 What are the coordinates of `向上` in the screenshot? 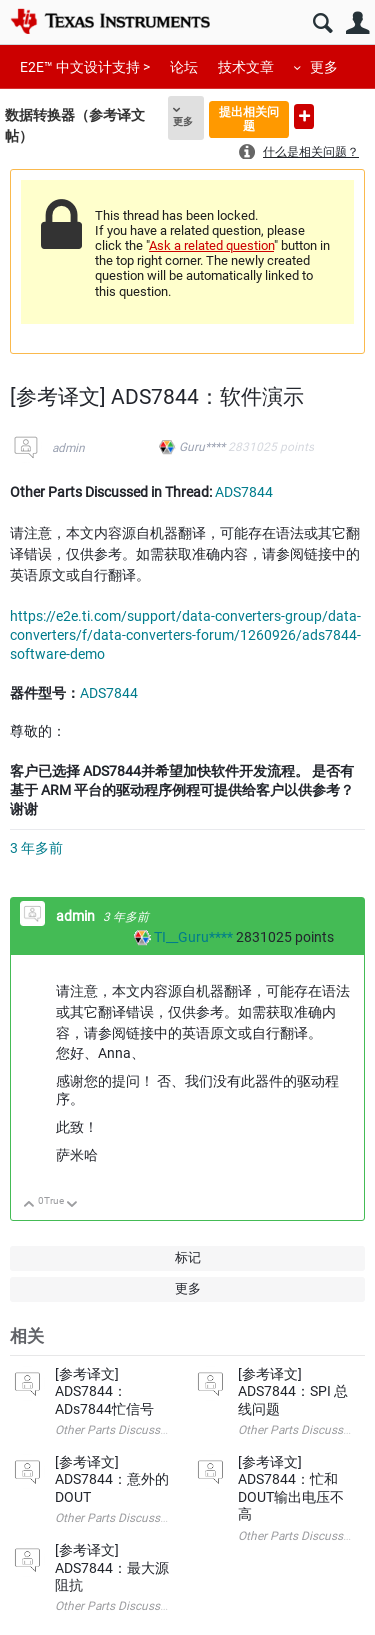 It's located at (29, 1205).